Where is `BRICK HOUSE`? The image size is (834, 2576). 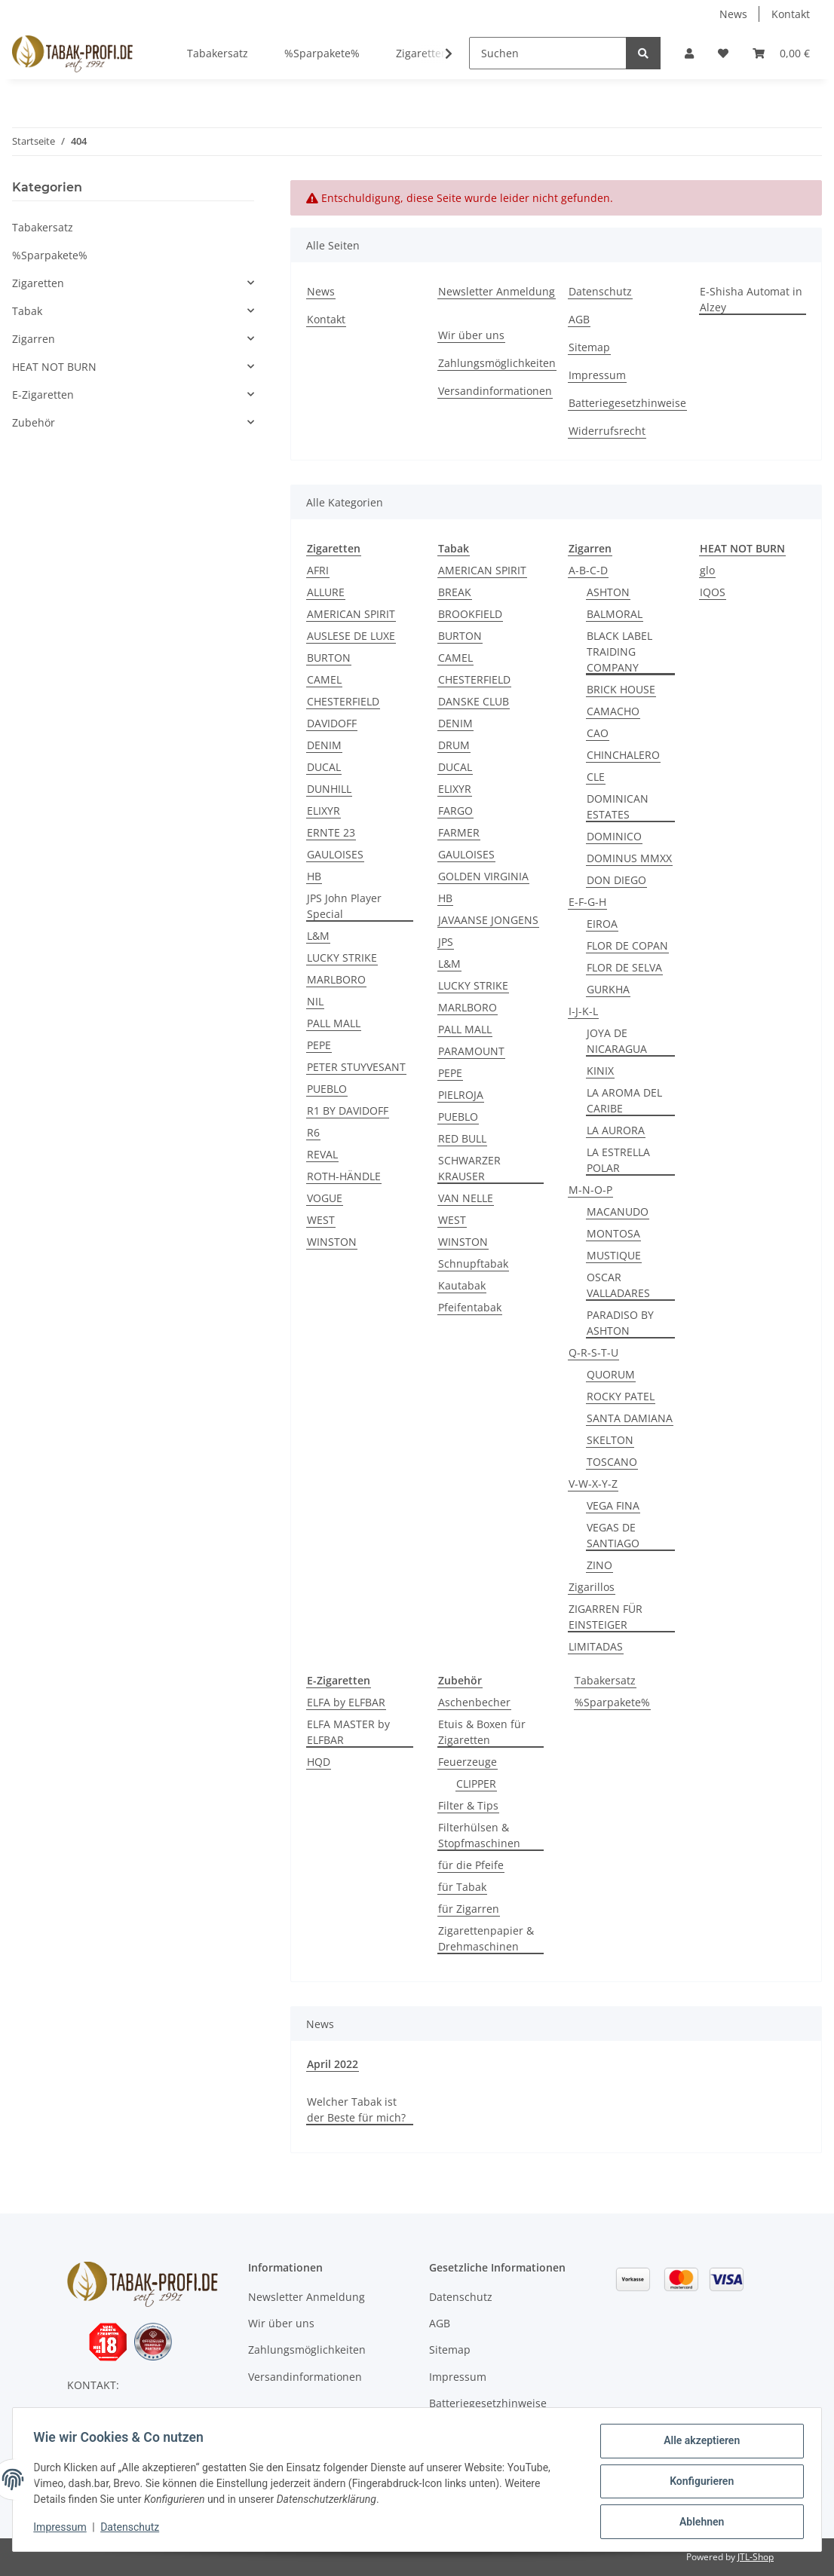
BRICK HOUSE is located at coordinates (621, 689).